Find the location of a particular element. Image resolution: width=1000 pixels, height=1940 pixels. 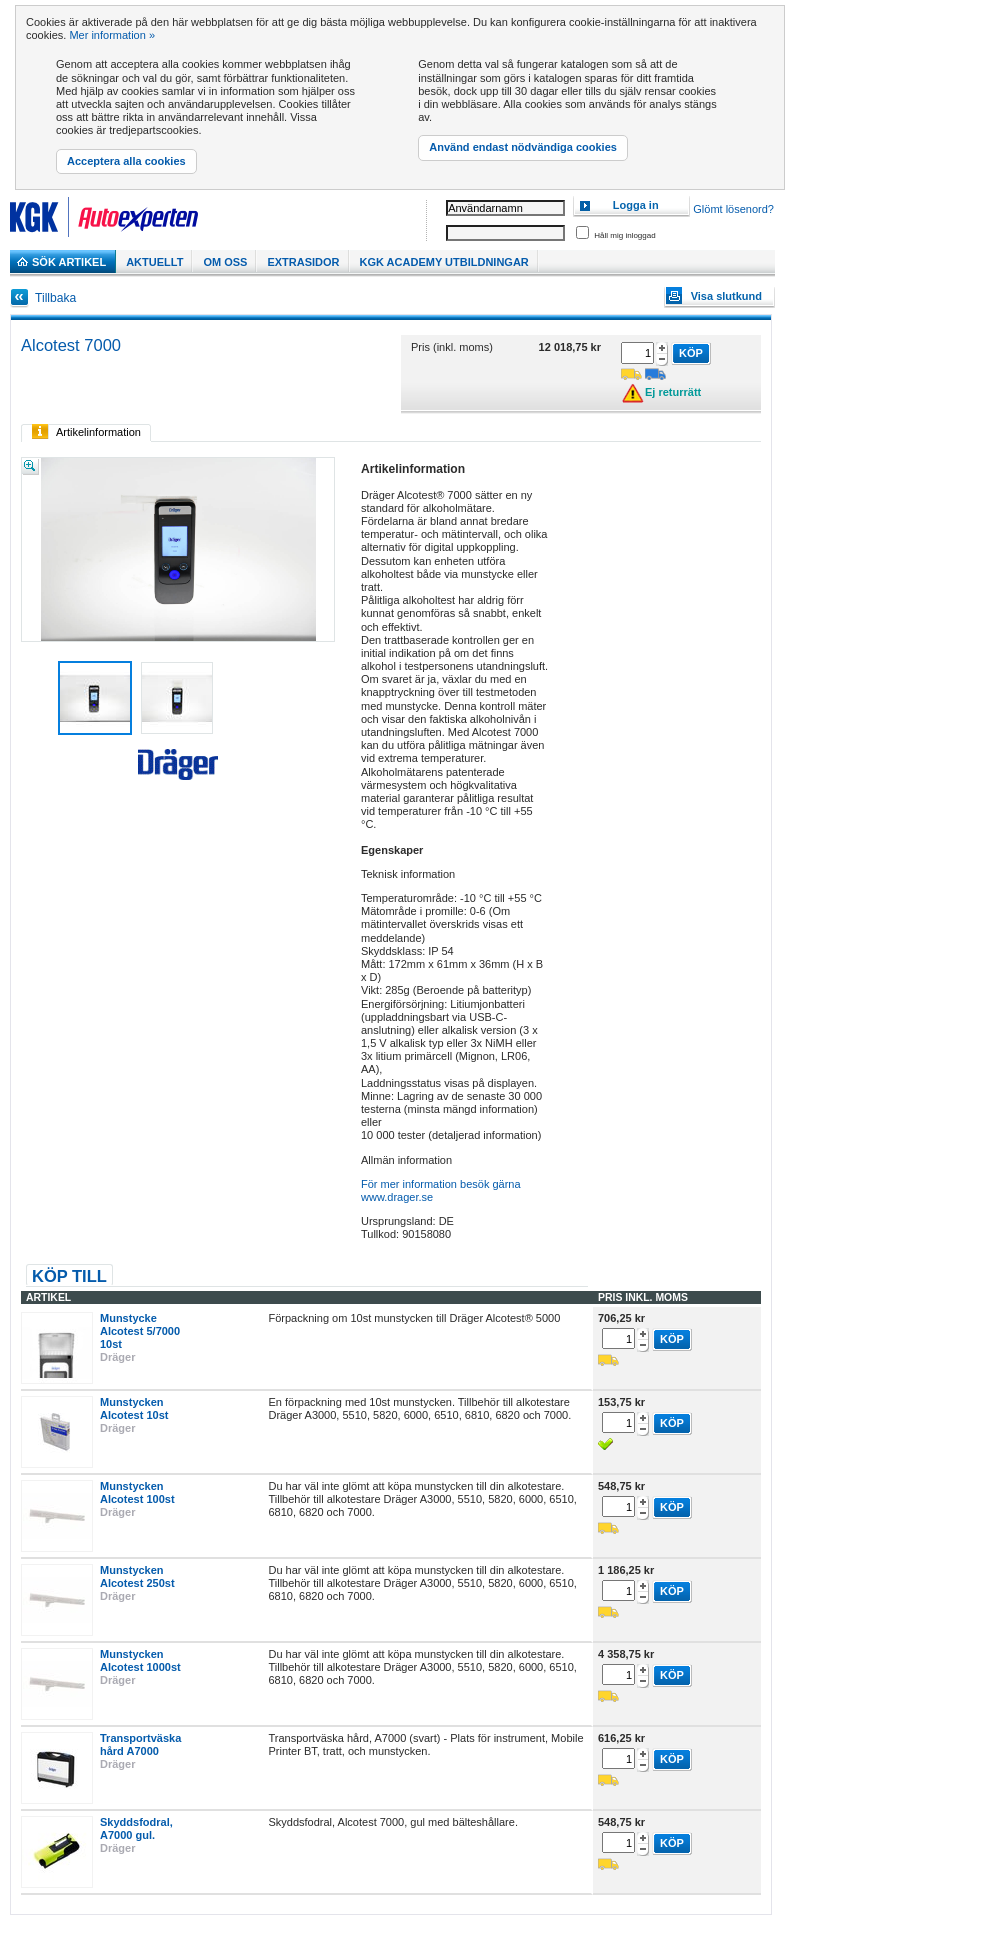

KGK Academy utbildningar is located at coordinates (444, 262).